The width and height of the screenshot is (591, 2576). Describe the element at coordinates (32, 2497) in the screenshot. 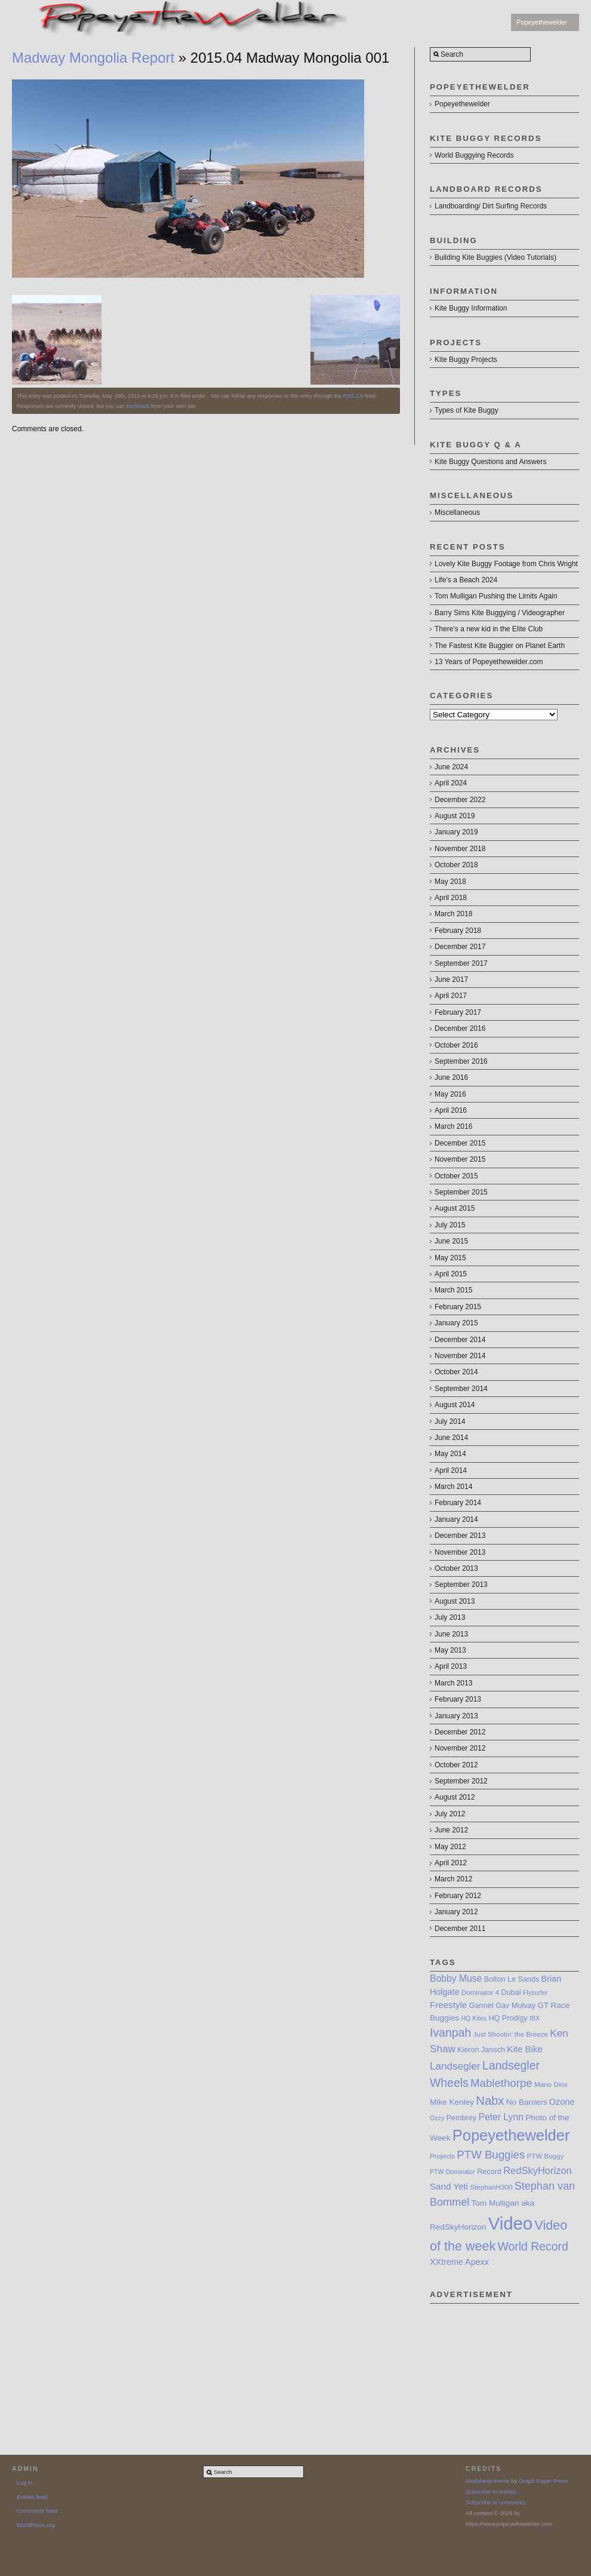

I see `Entries feed` at that location.